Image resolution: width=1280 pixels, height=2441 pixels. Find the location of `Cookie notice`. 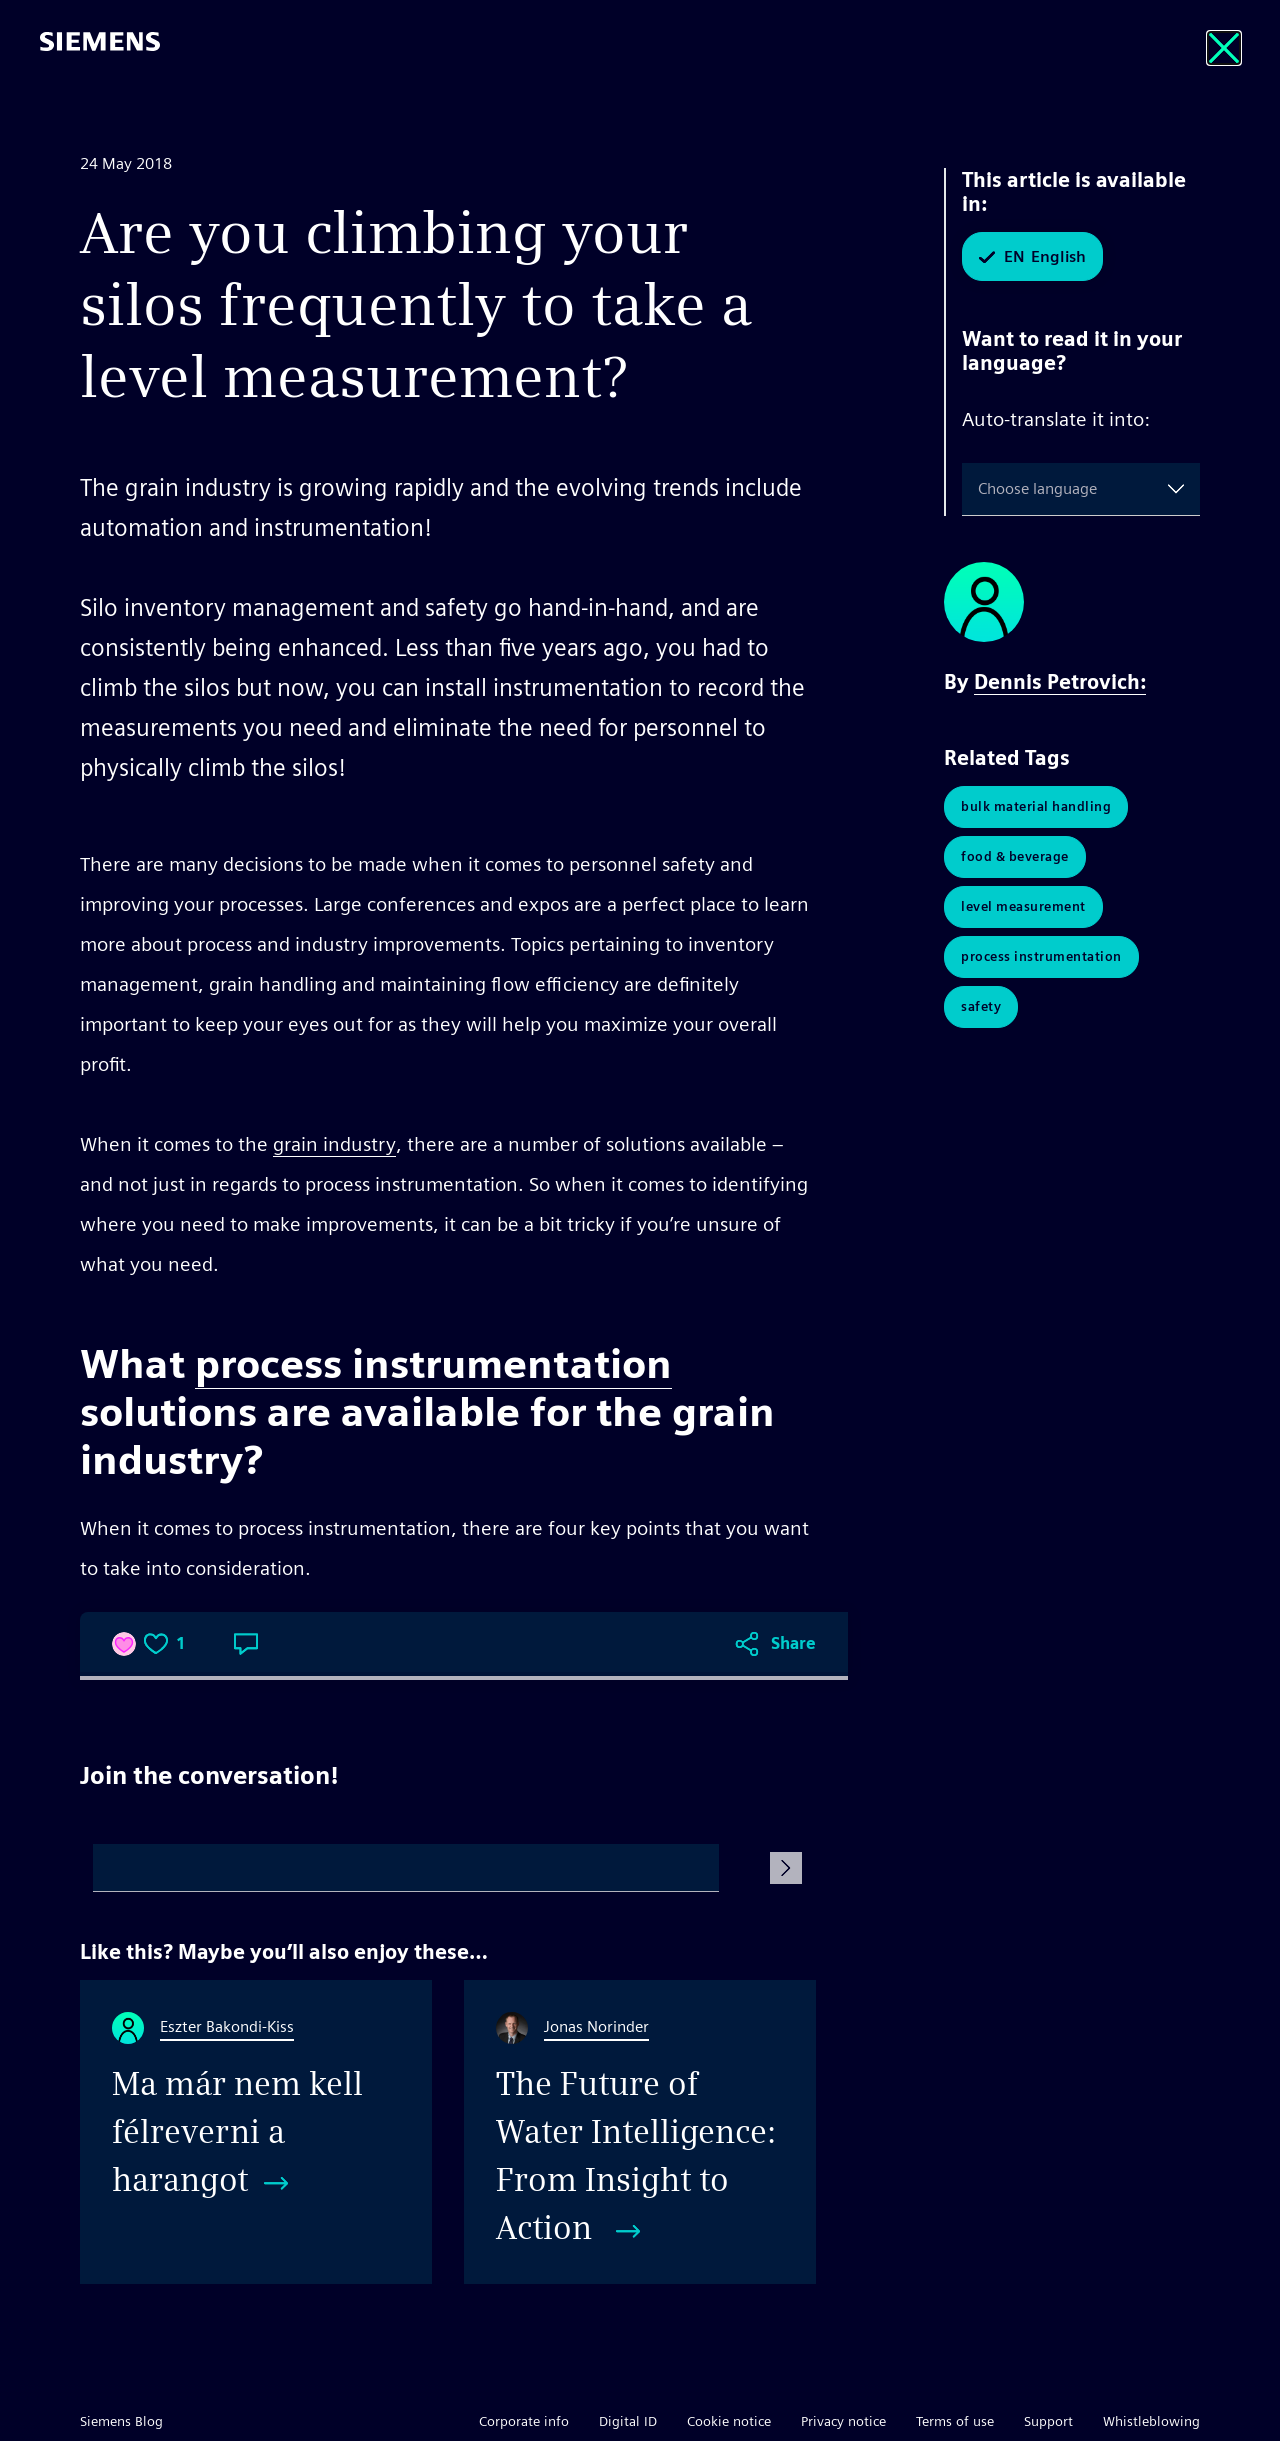

Cookie notice is located at coordinates (729, 2421).